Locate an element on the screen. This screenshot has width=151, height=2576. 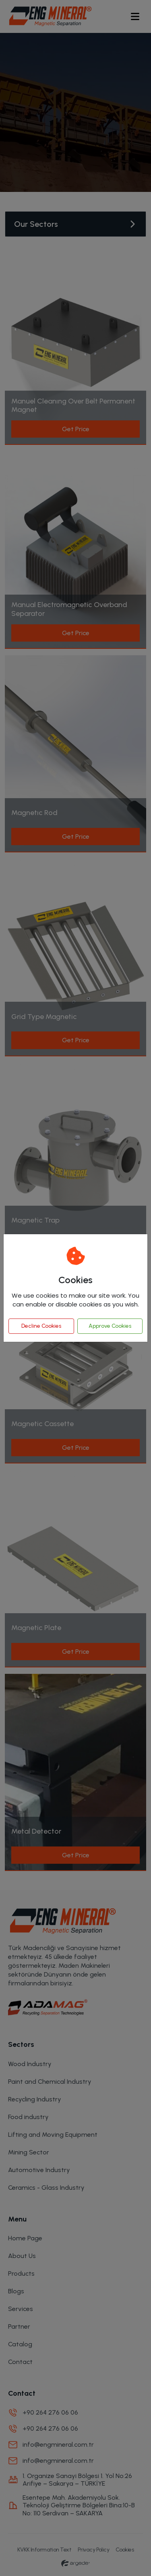
Decline Cookies is located at coordinates (41, 1326).